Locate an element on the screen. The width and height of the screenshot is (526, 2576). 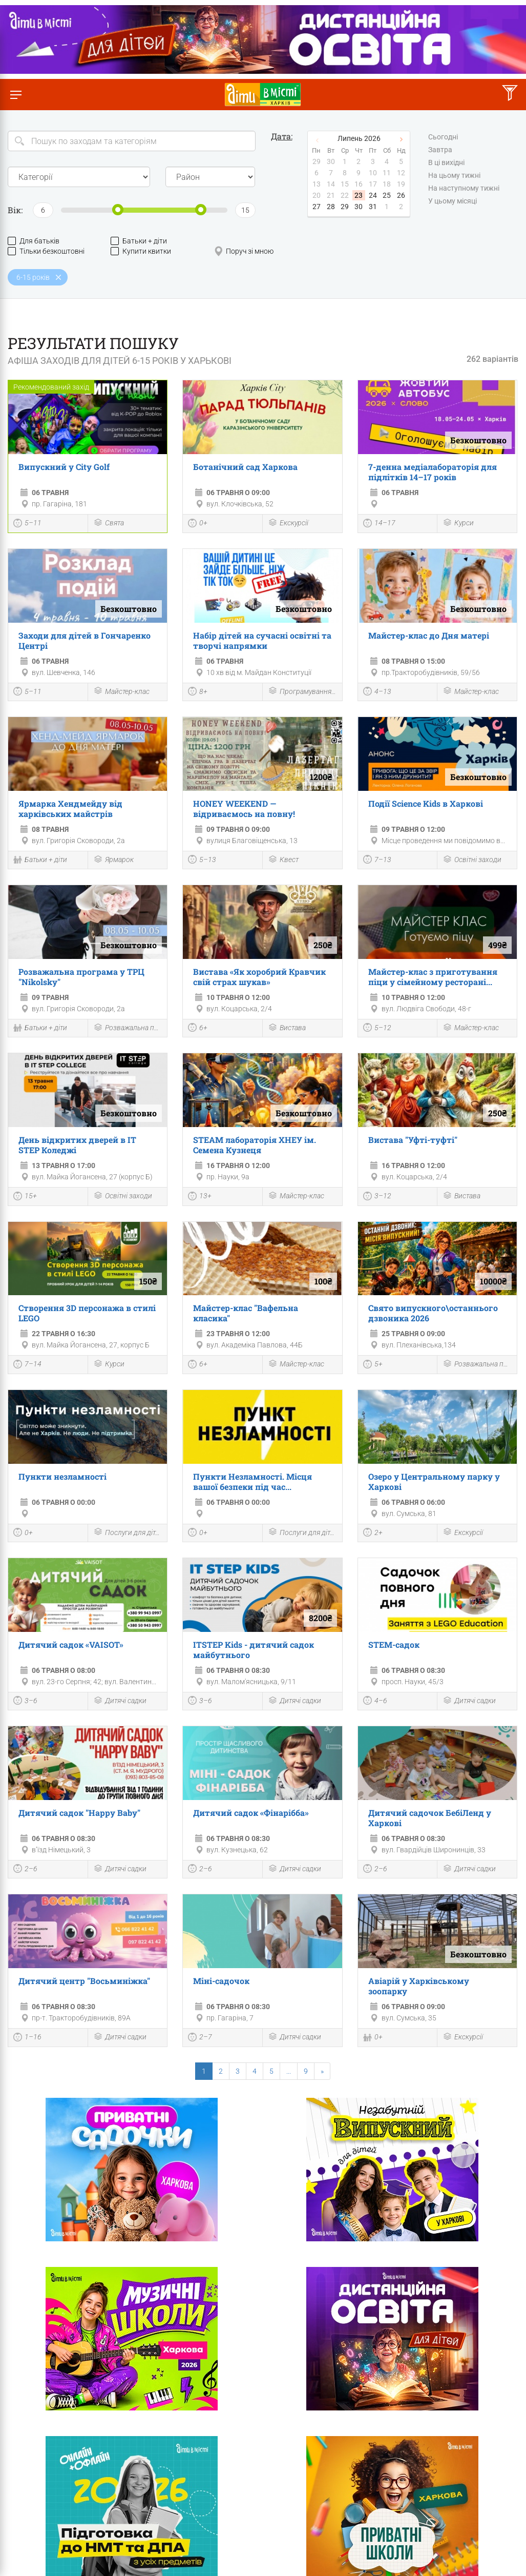
27 is located at coordinates (316, 206).